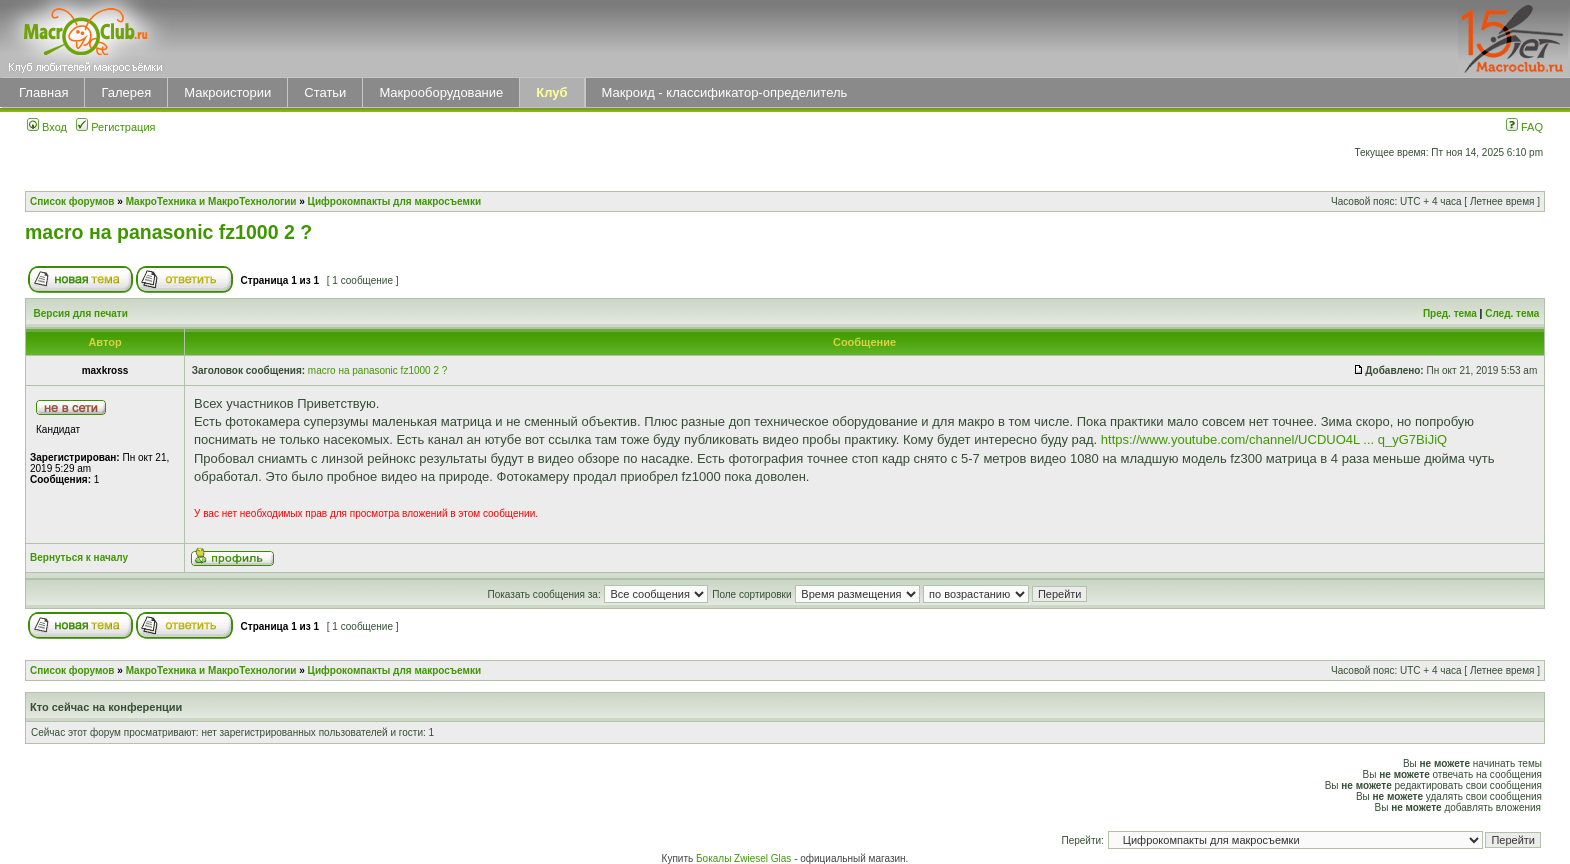 The image size is (1570, 864). I want to click on Вход, so click(47, 127).